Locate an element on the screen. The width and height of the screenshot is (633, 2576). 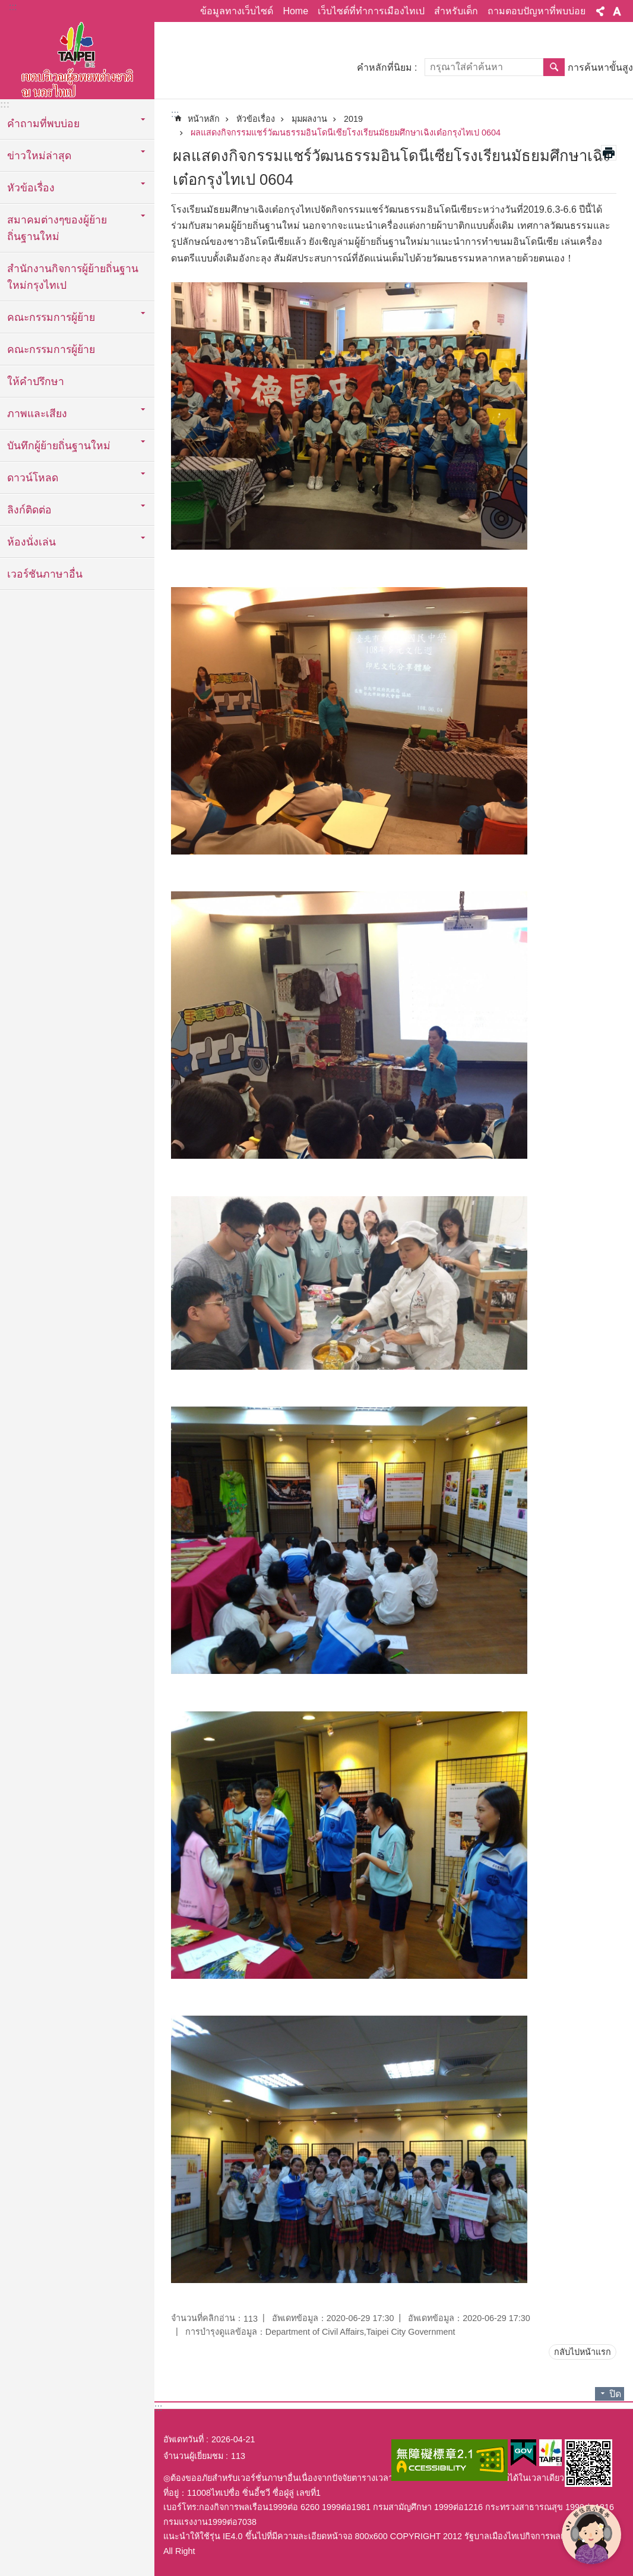
เว็บไซต์ที่ทำการเมืองไทเป is located at coordinates (371, 11).